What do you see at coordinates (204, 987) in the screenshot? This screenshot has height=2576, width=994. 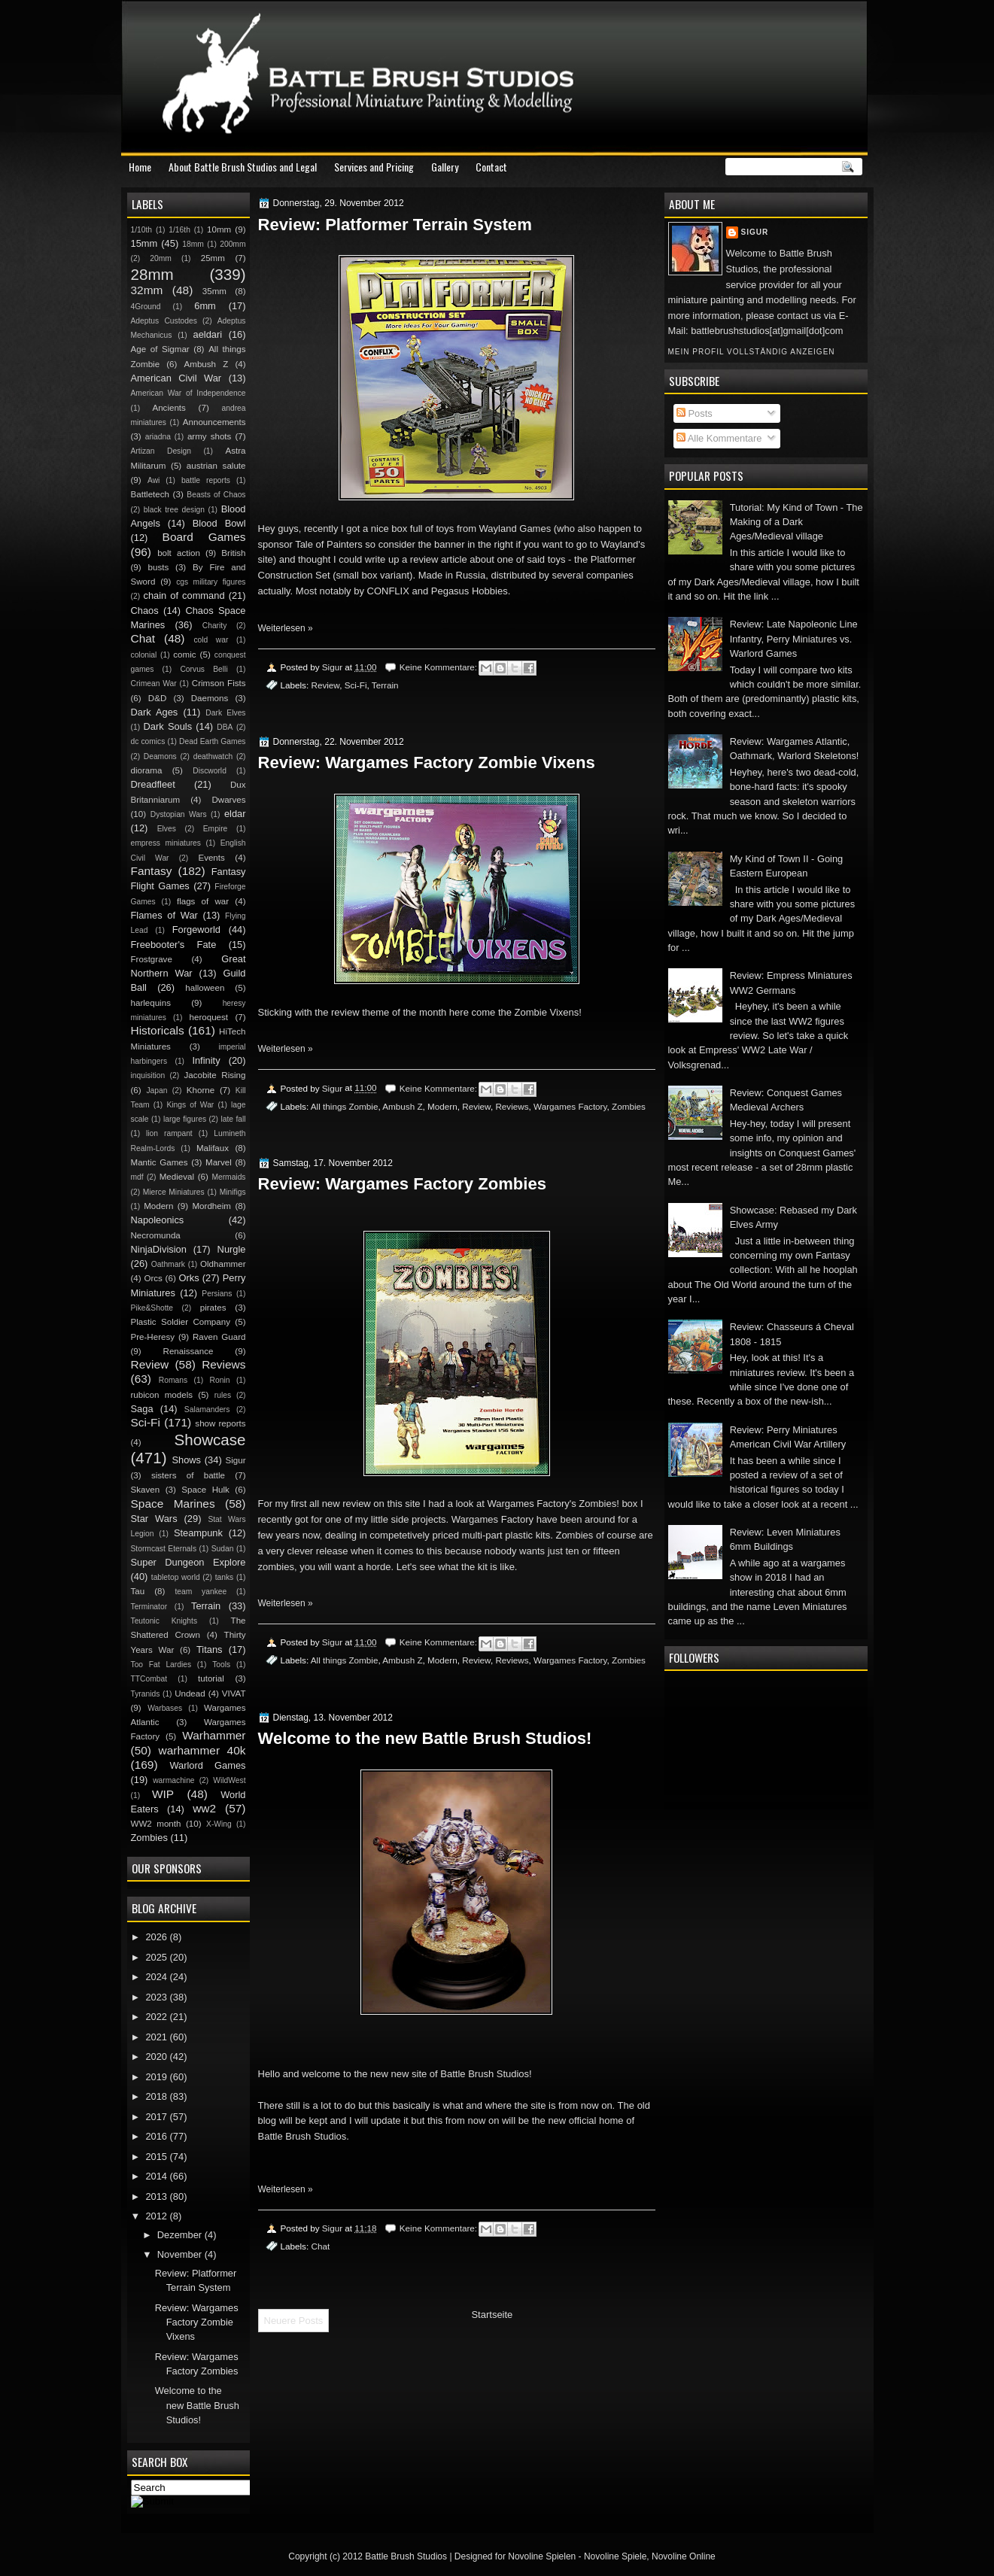 I see `halloween` at bounding box center [204, 987].